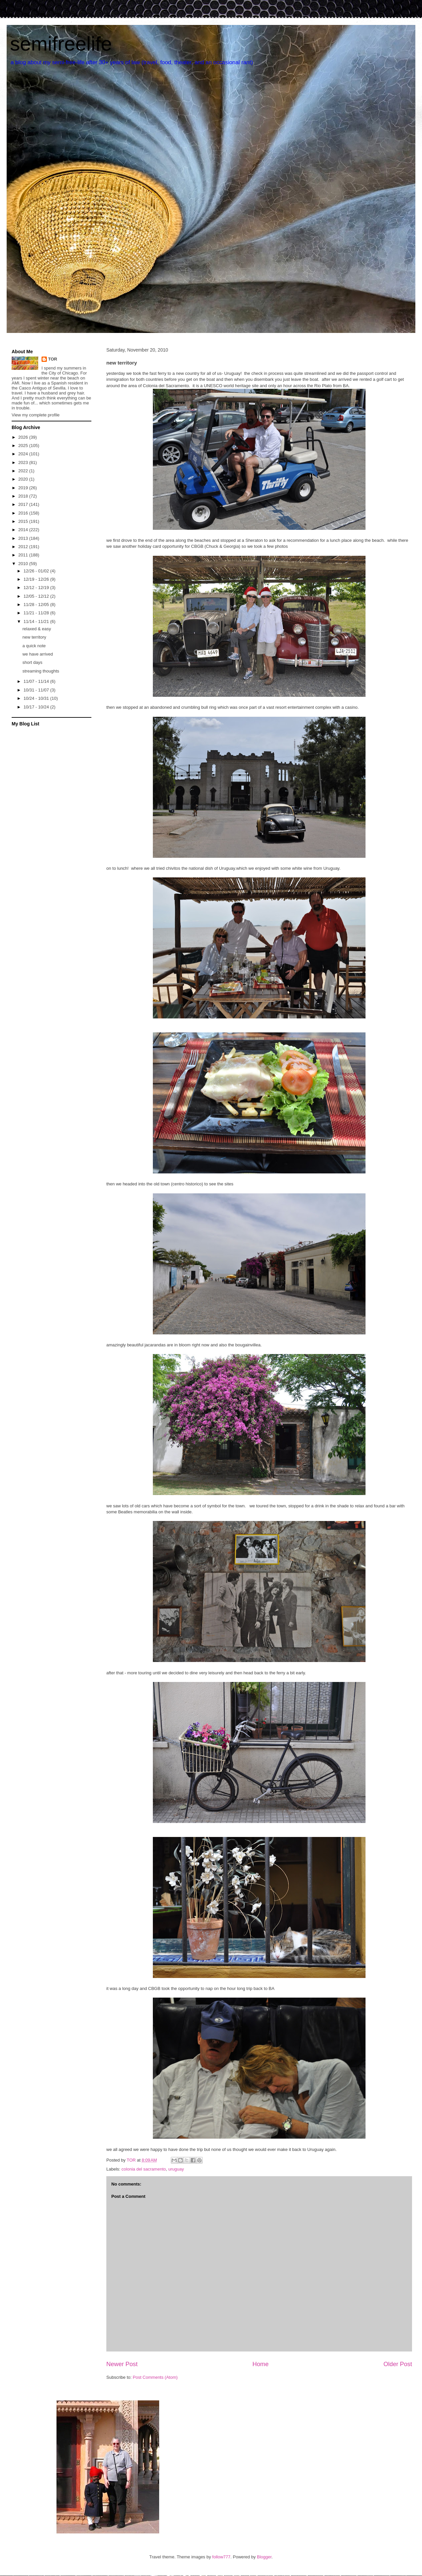 The width and height of the screenshot is (422, 2576). I want to click on 12/26 - 01/02, so click(37, 570).